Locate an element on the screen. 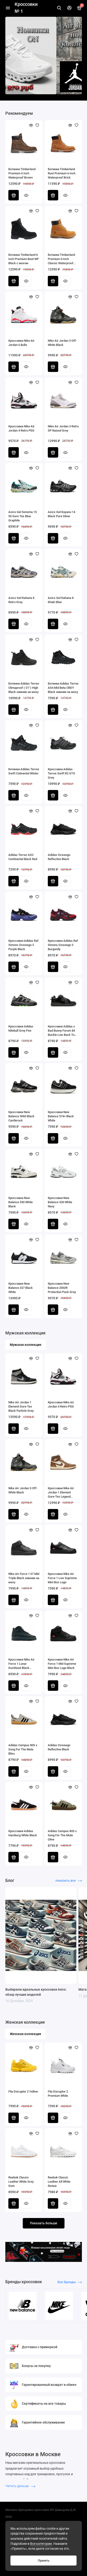 The height and width of the screenshot is (2576, 87). Принять is located at coordinates (43, 2560).